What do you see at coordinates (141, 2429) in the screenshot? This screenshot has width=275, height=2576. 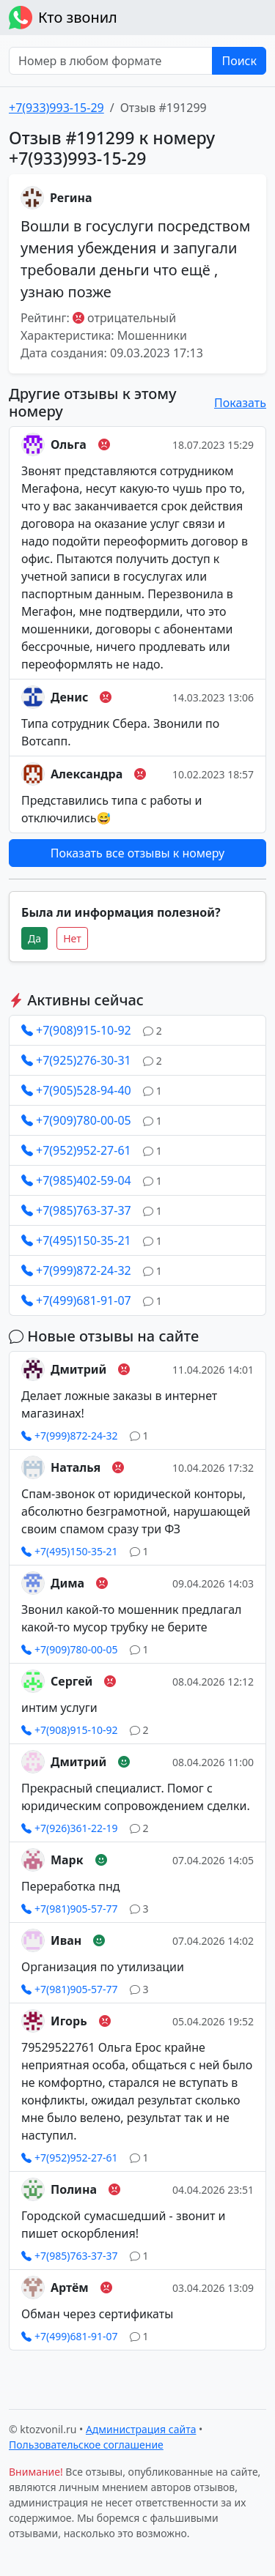 I see `Администрация сайта` at bounding box center [141, 2429].